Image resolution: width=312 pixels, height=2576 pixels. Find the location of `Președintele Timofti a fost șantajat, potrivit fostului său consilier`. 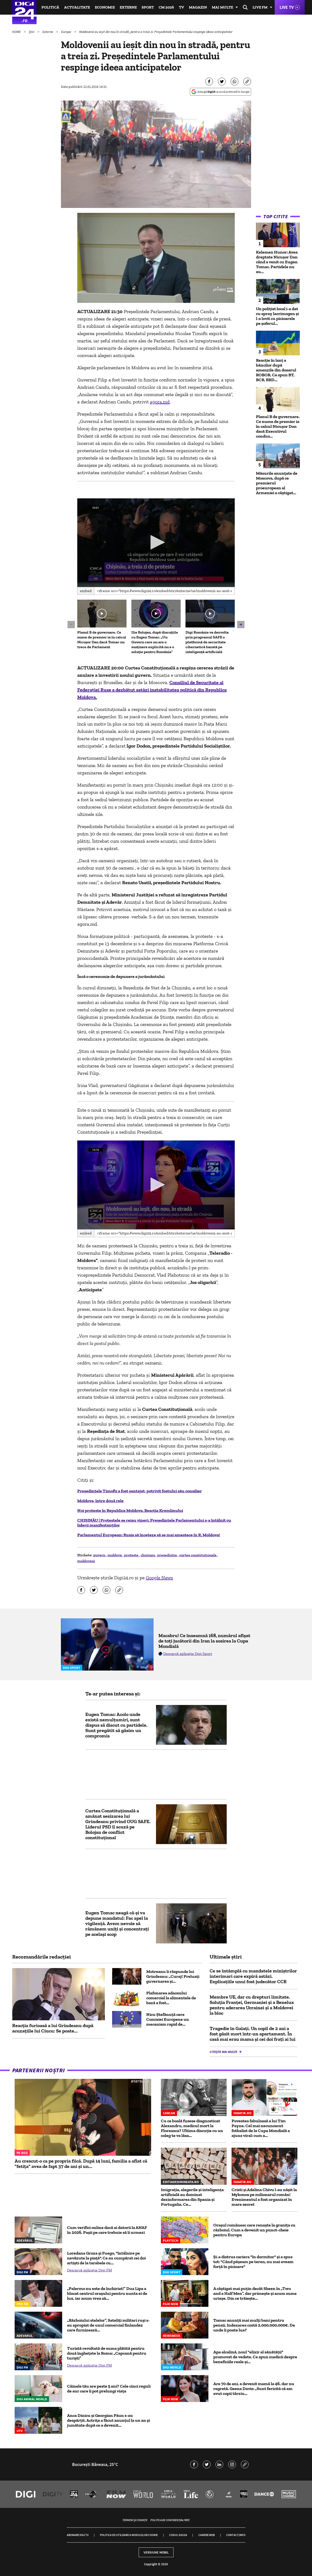

Președintele Timofti a fost șantajat, potrivit fostului său consilier is located at coordinates (139, 1491).